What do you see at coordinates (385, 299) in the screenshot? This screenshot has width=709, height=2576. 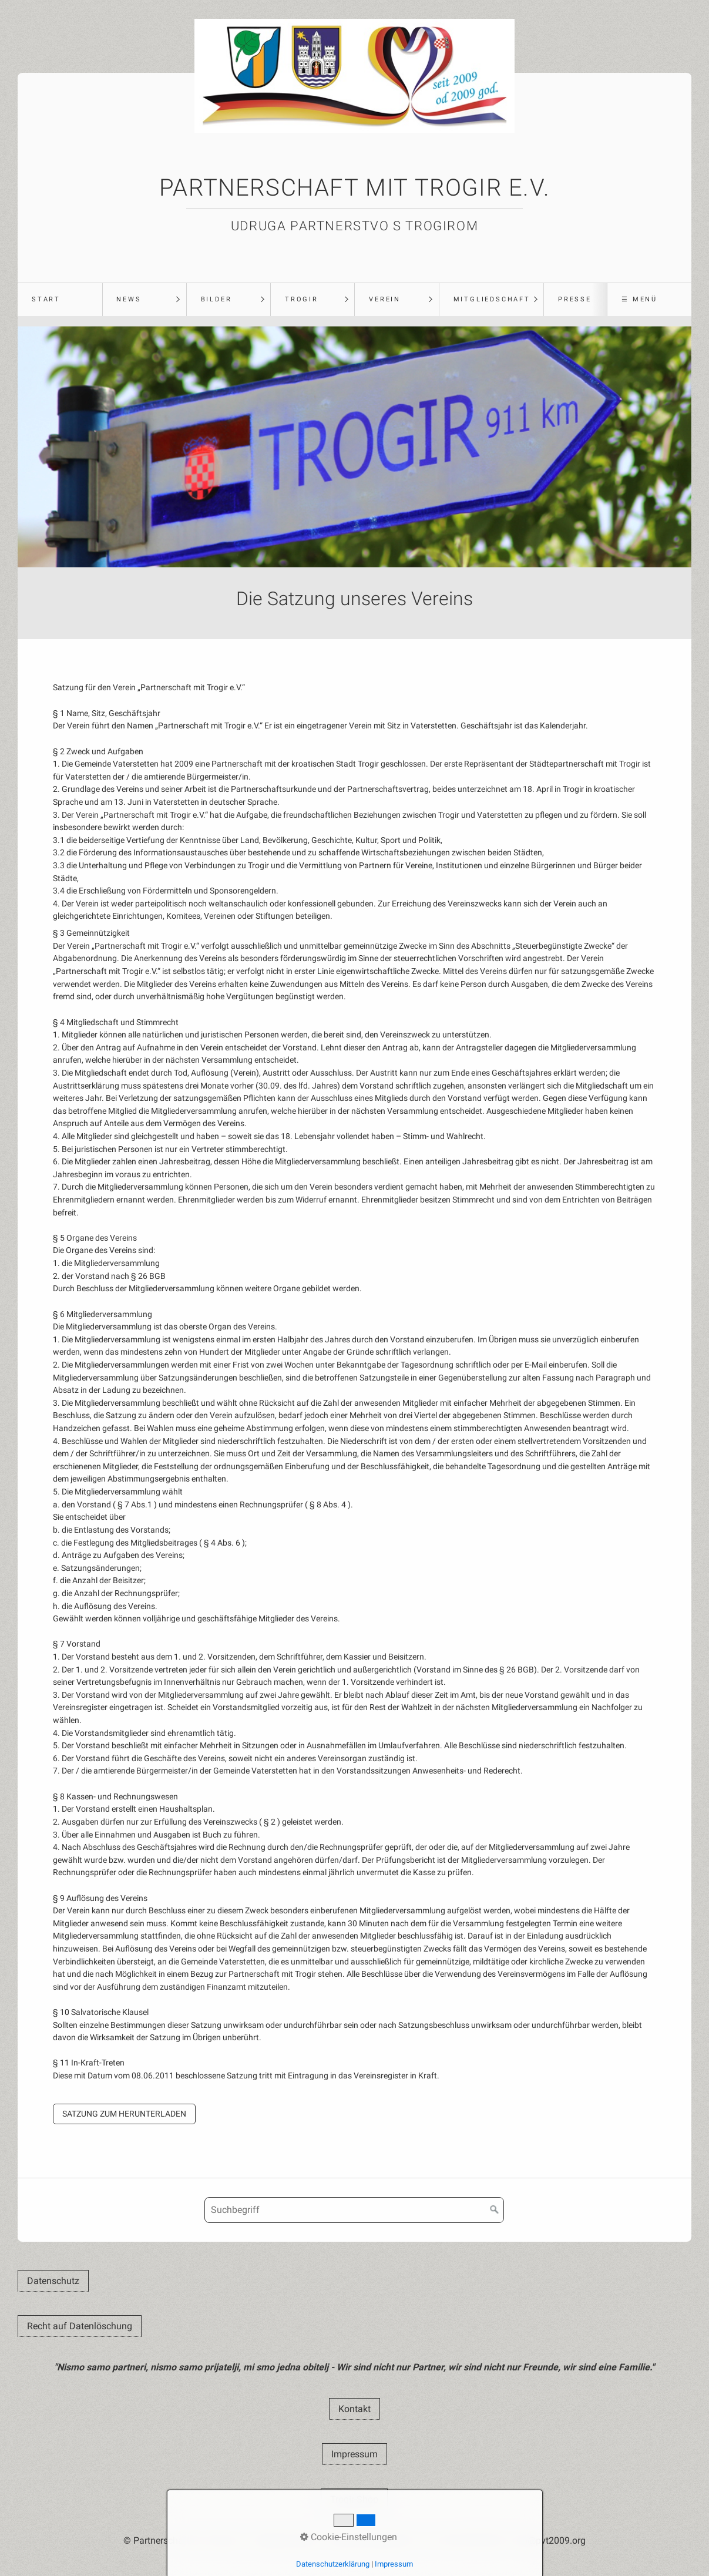 I see `Verein` at bounding box center [385, 299].